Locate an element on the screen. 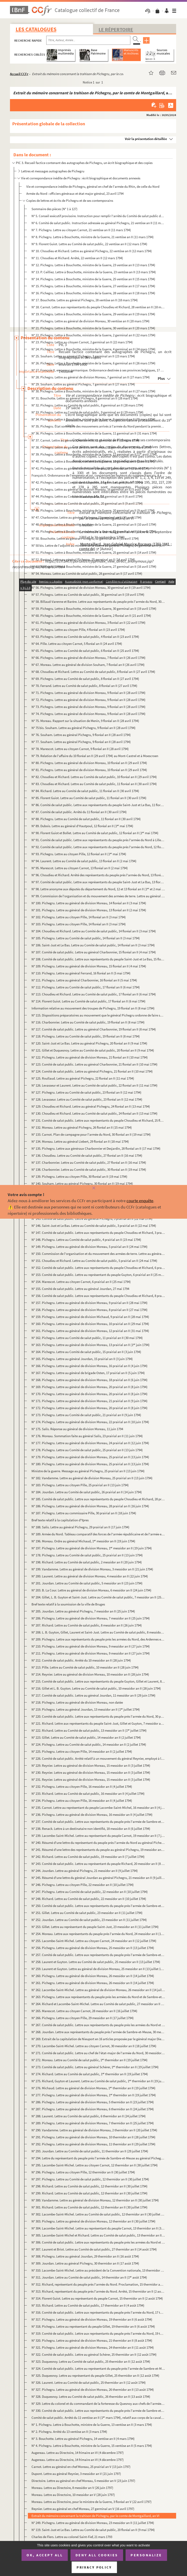 Image resolution: width=187 pixels, height=2576 pixels. N° 100. Pichegru. Lettre au général de division Moreau, 14 floréal an II (3 mai 1794) is located at coordinates (89, 903).